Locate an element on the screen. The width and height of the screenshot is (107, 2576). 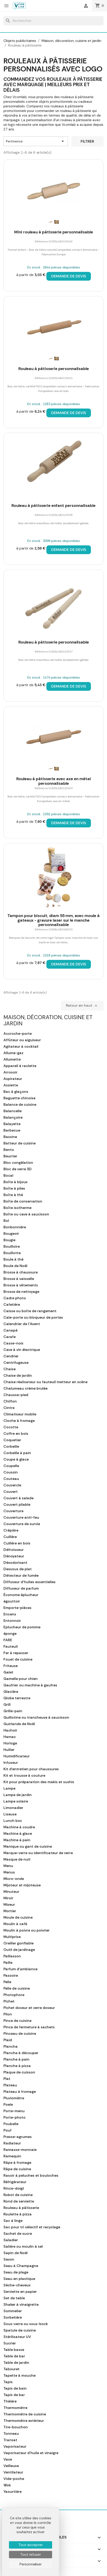
Fauteuil is located at coordinates (10, 1646).